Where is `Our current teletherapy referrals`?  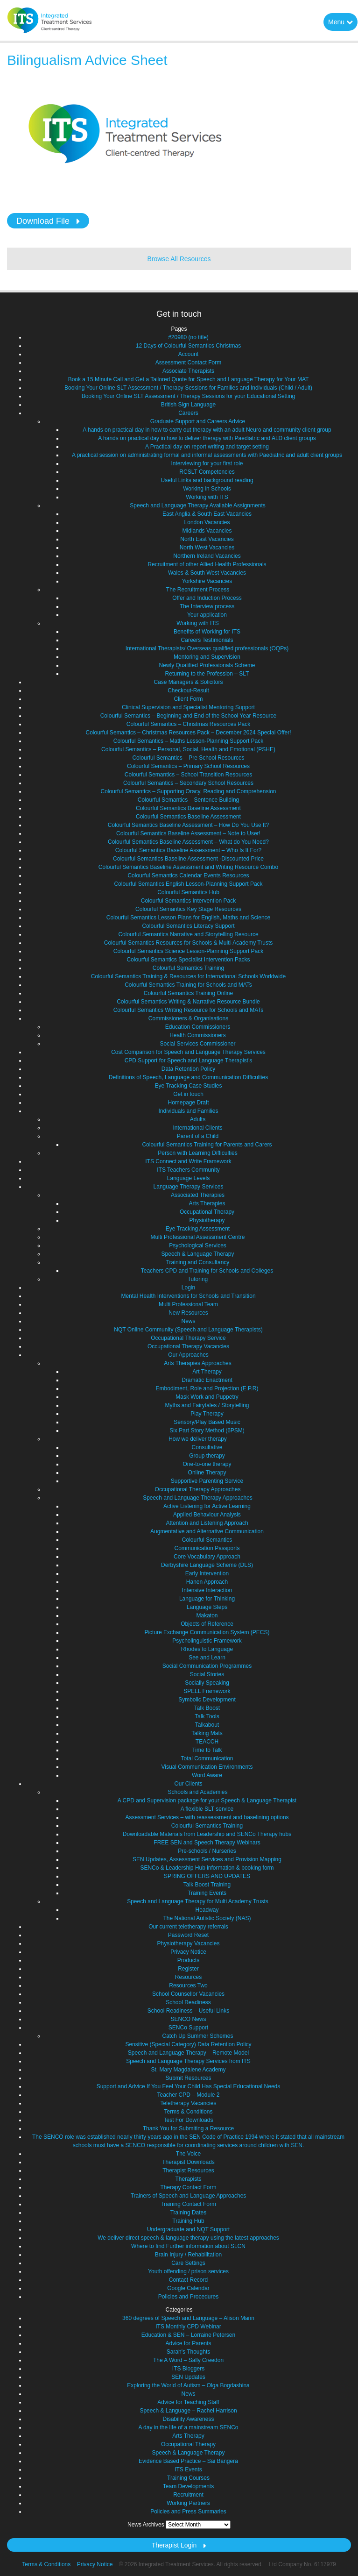
Our current teletherapy referrals is located at coordinates (188, 1926).